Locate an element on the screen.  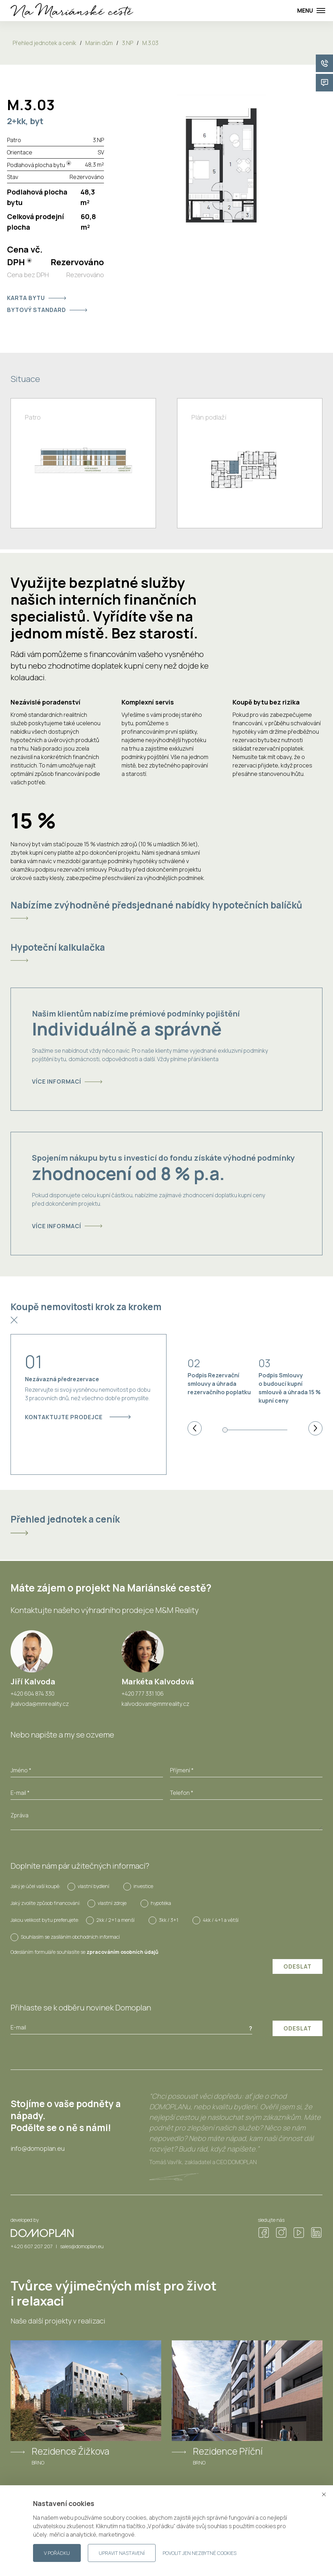
Souhlasím se zasíláním obchodních informací is located at coordinates (70, 1936).